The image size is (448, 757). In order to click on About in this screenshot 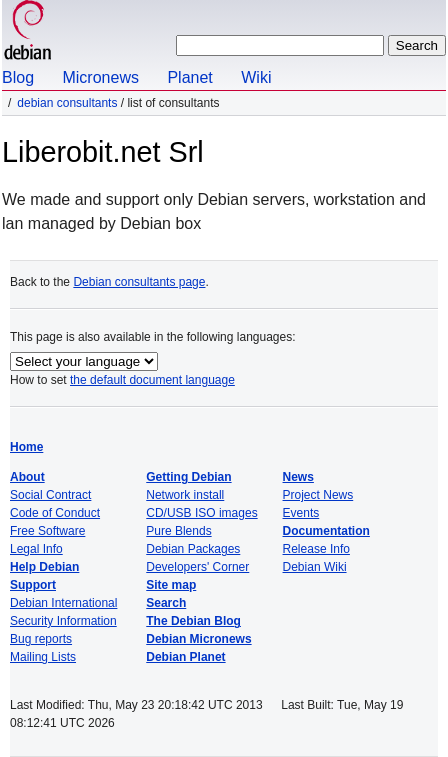, I will do `click(27, 477)`.